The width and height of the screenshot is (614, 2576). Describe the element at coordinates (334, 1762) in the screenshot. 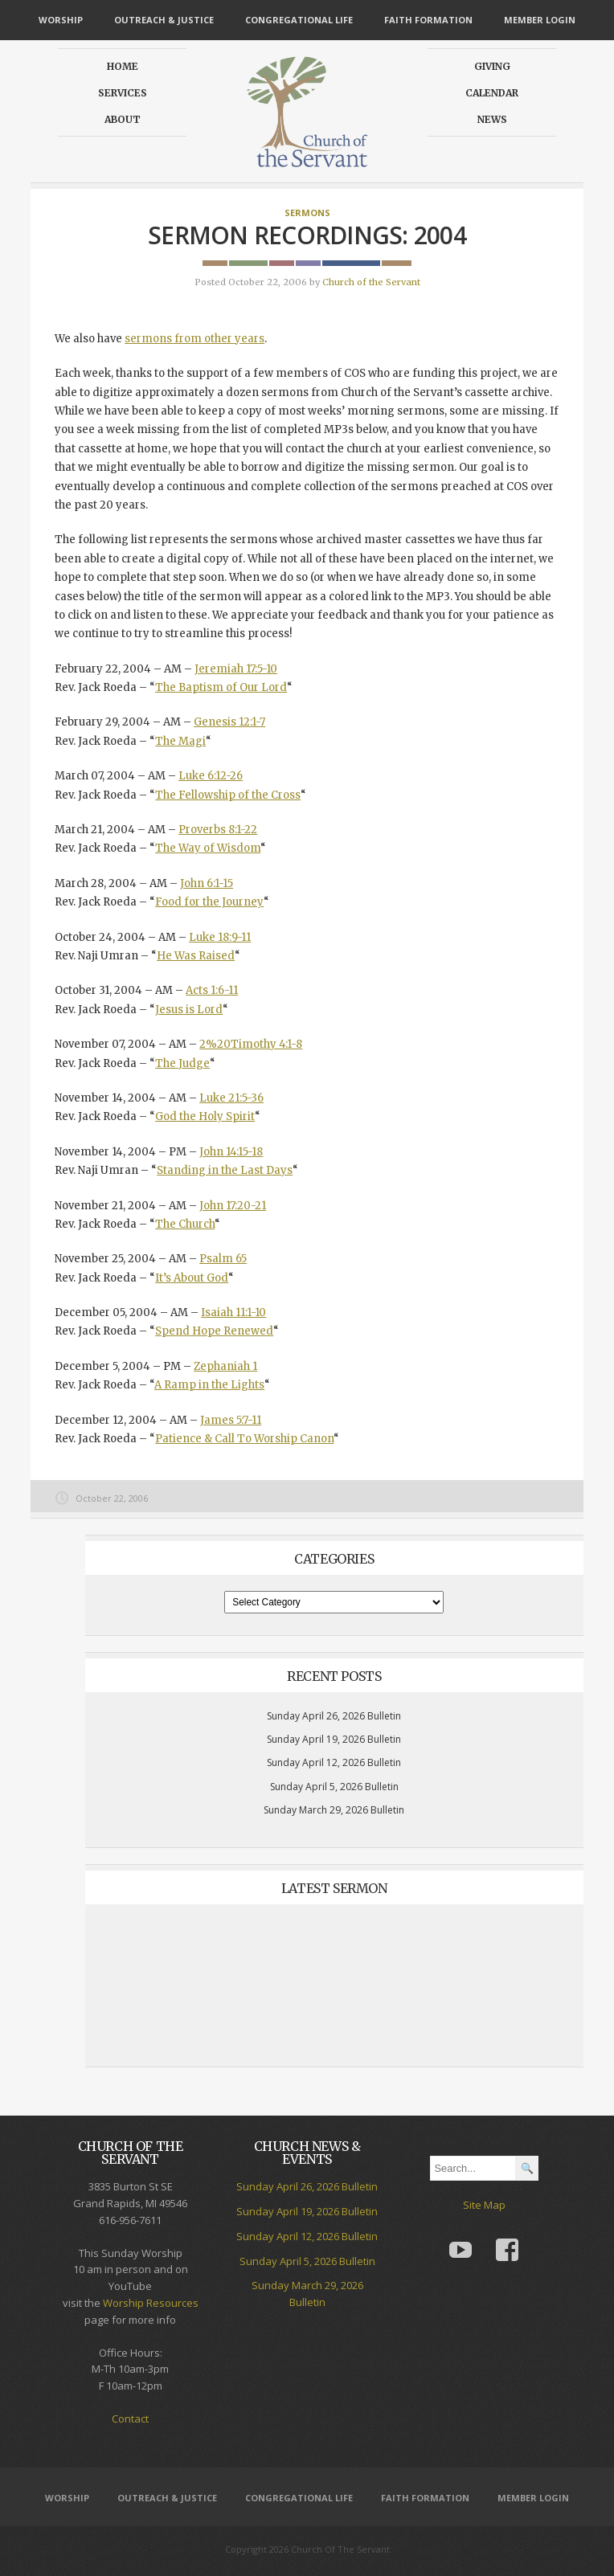

I see `Sunday April 12, 2026 Bulletin` at that location.